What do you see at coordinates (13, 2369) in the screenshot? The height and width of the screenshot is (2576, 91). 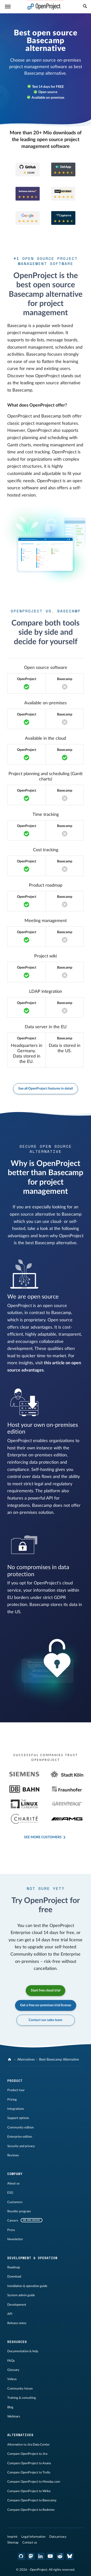 I see `Glossary` at bounding box center [13, 2369].